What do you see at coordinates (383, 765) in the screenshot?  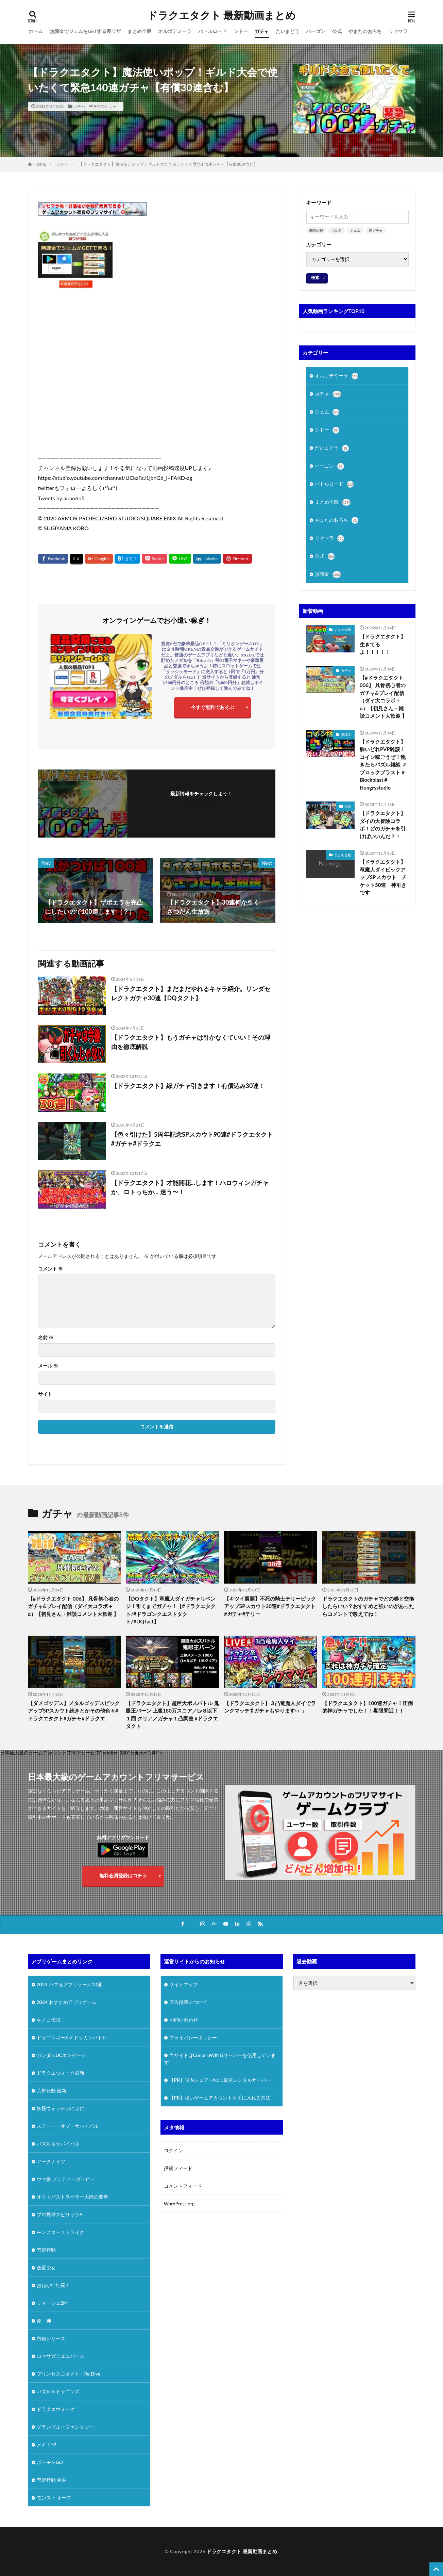 I see `【ドラクエタクト】酔いどれPVP雑談！コイン稼ごうぜ！飽きたらパズル雑談 ＃ブロックブラスト＃Blockblast＃Hungrystudio` at bounding box center [383, 765].